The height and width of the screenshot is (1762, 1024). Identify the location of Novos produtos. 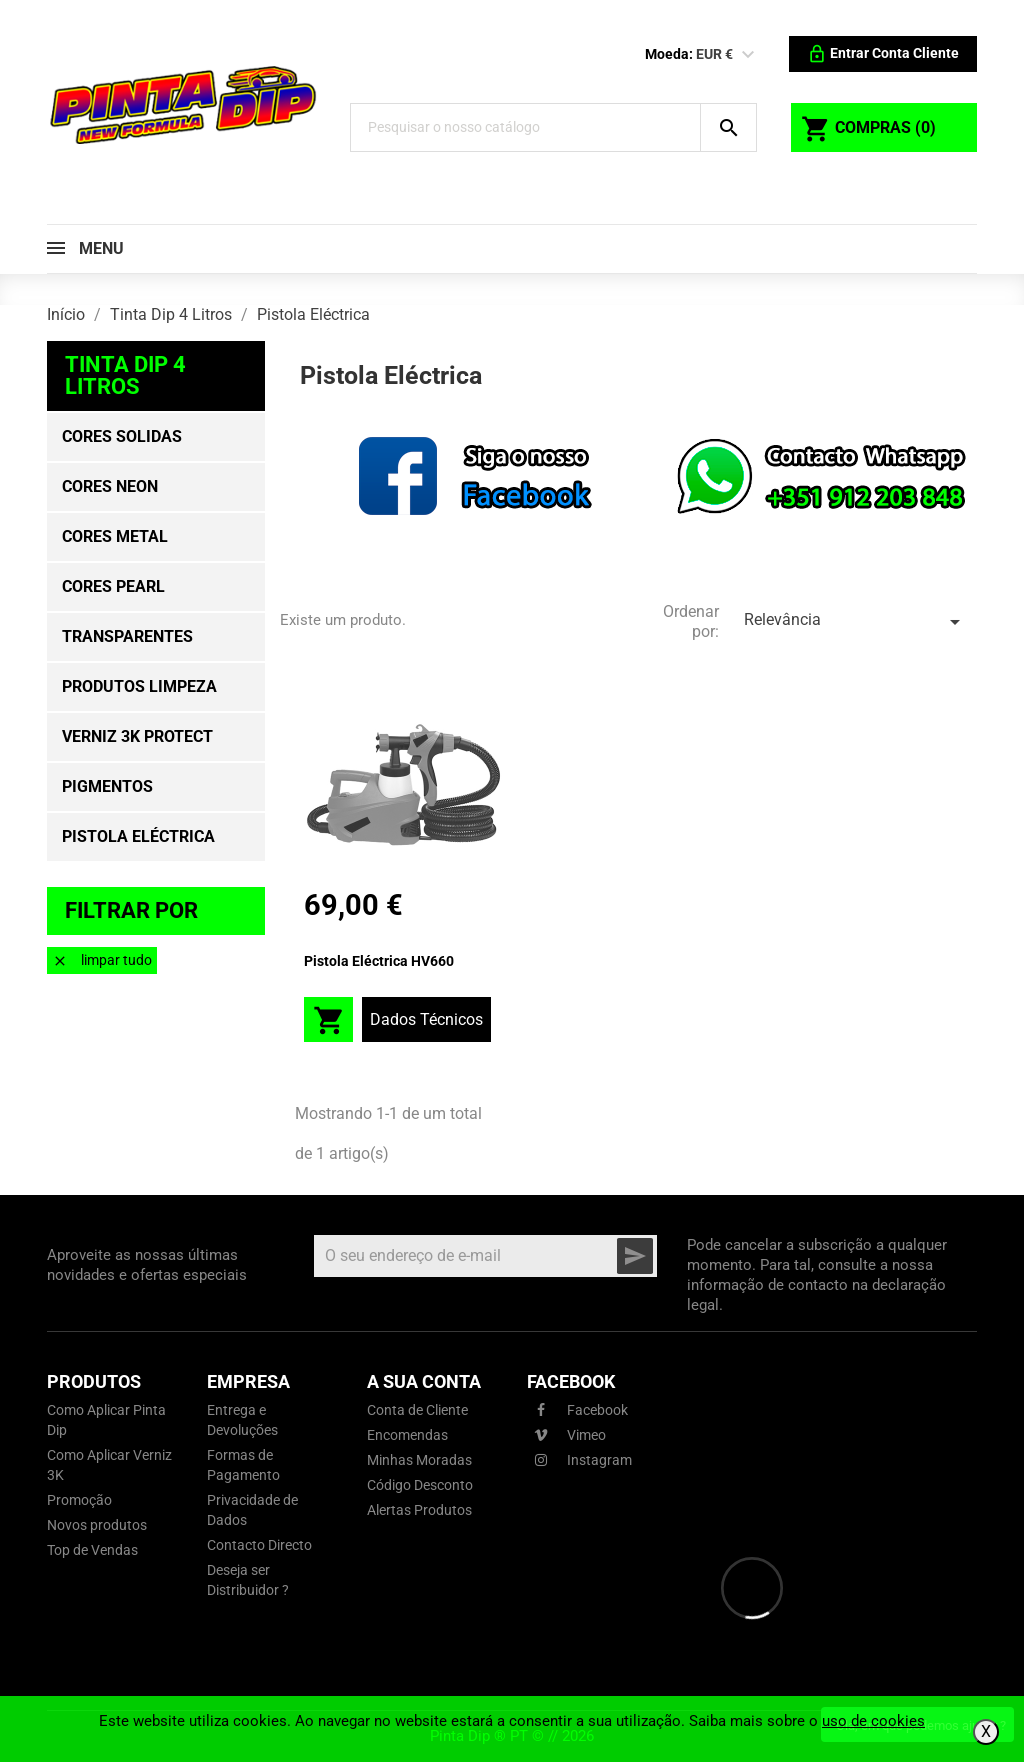
(97, 1525).